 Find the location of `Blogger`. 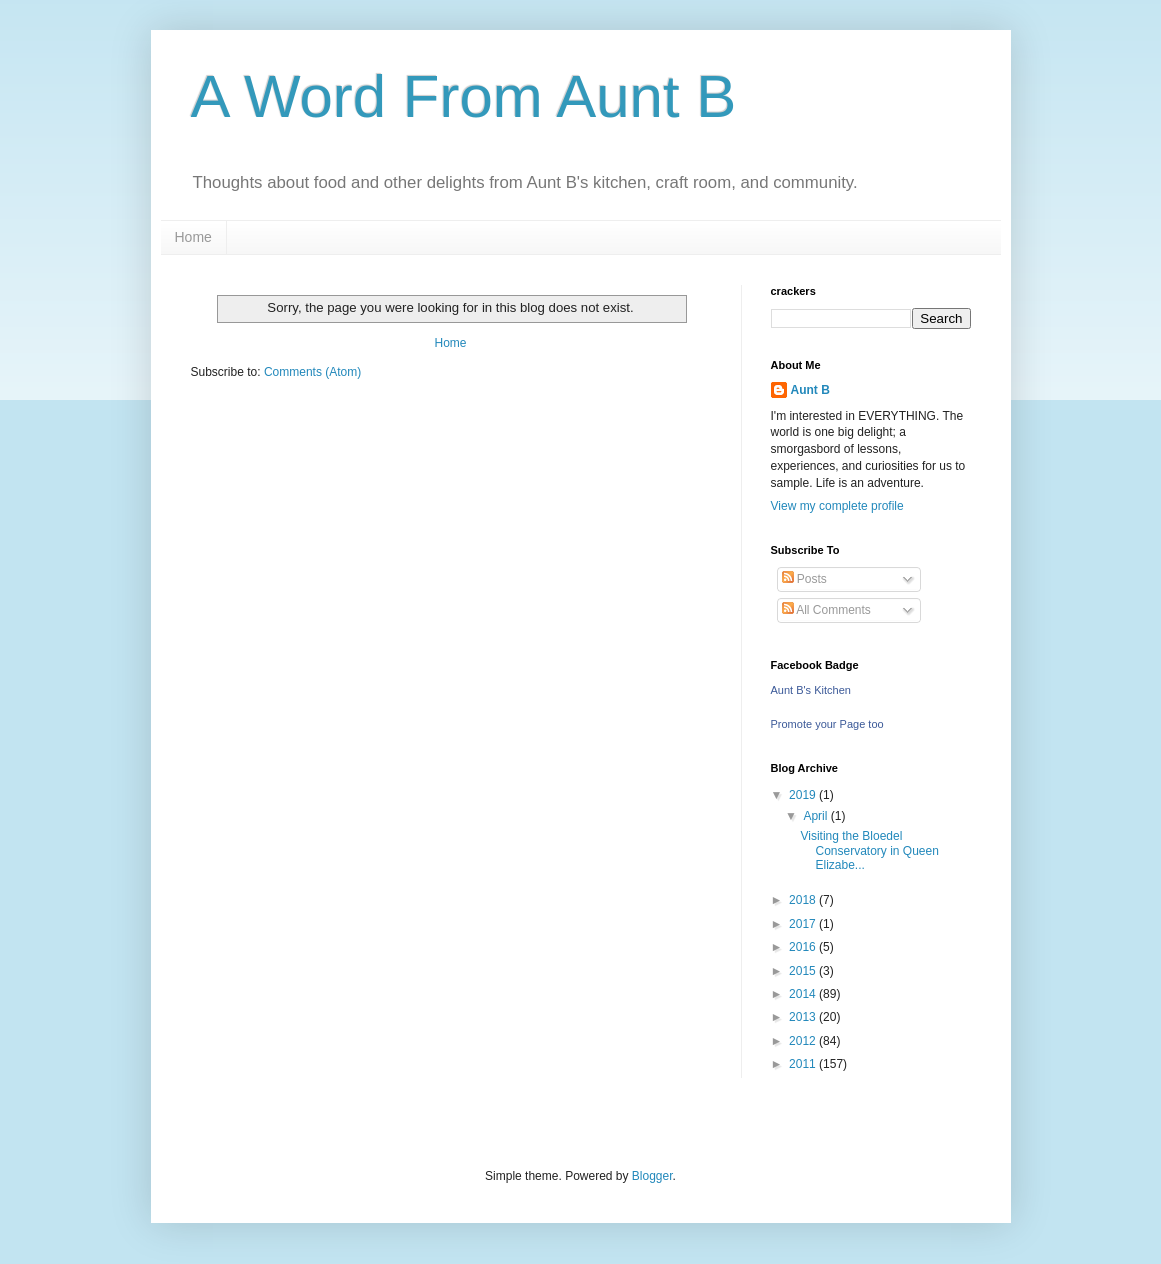

Blogger is located at coordinates (652, 1176).